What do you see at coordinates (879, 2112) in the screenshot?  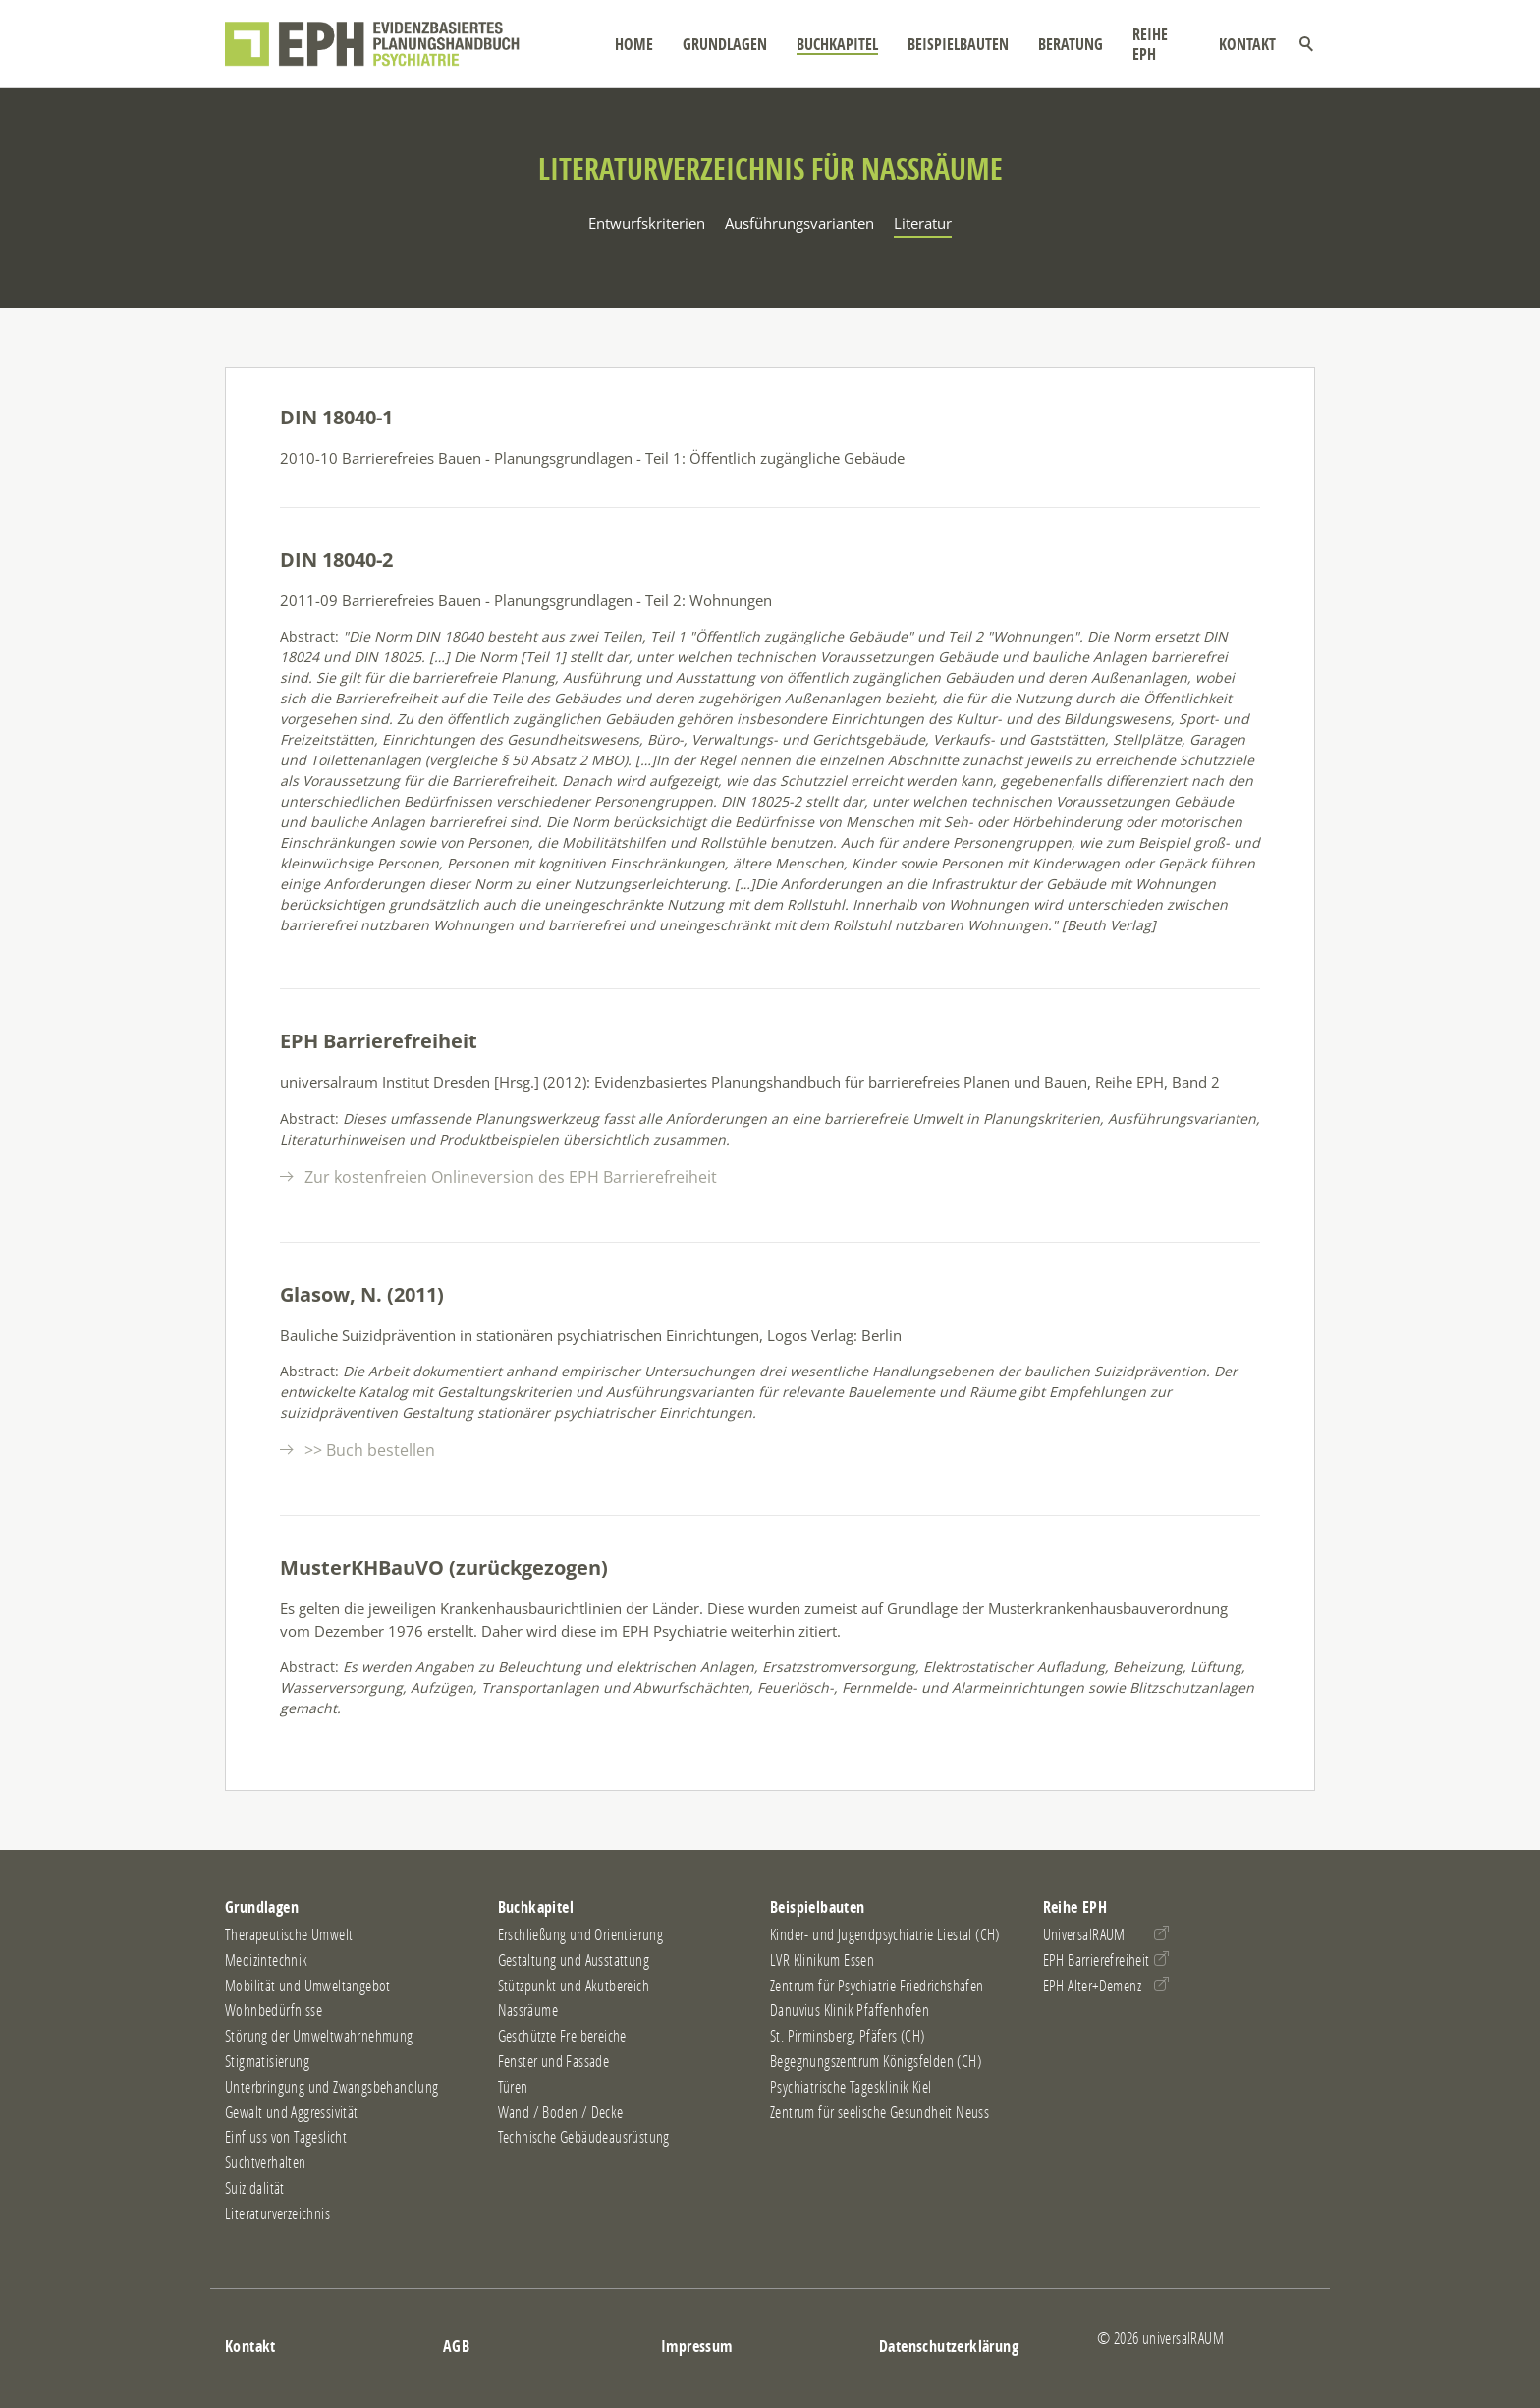 I see `Zentrum für seelische Gesundheit Neuss` at bounding box center [879, 2112].